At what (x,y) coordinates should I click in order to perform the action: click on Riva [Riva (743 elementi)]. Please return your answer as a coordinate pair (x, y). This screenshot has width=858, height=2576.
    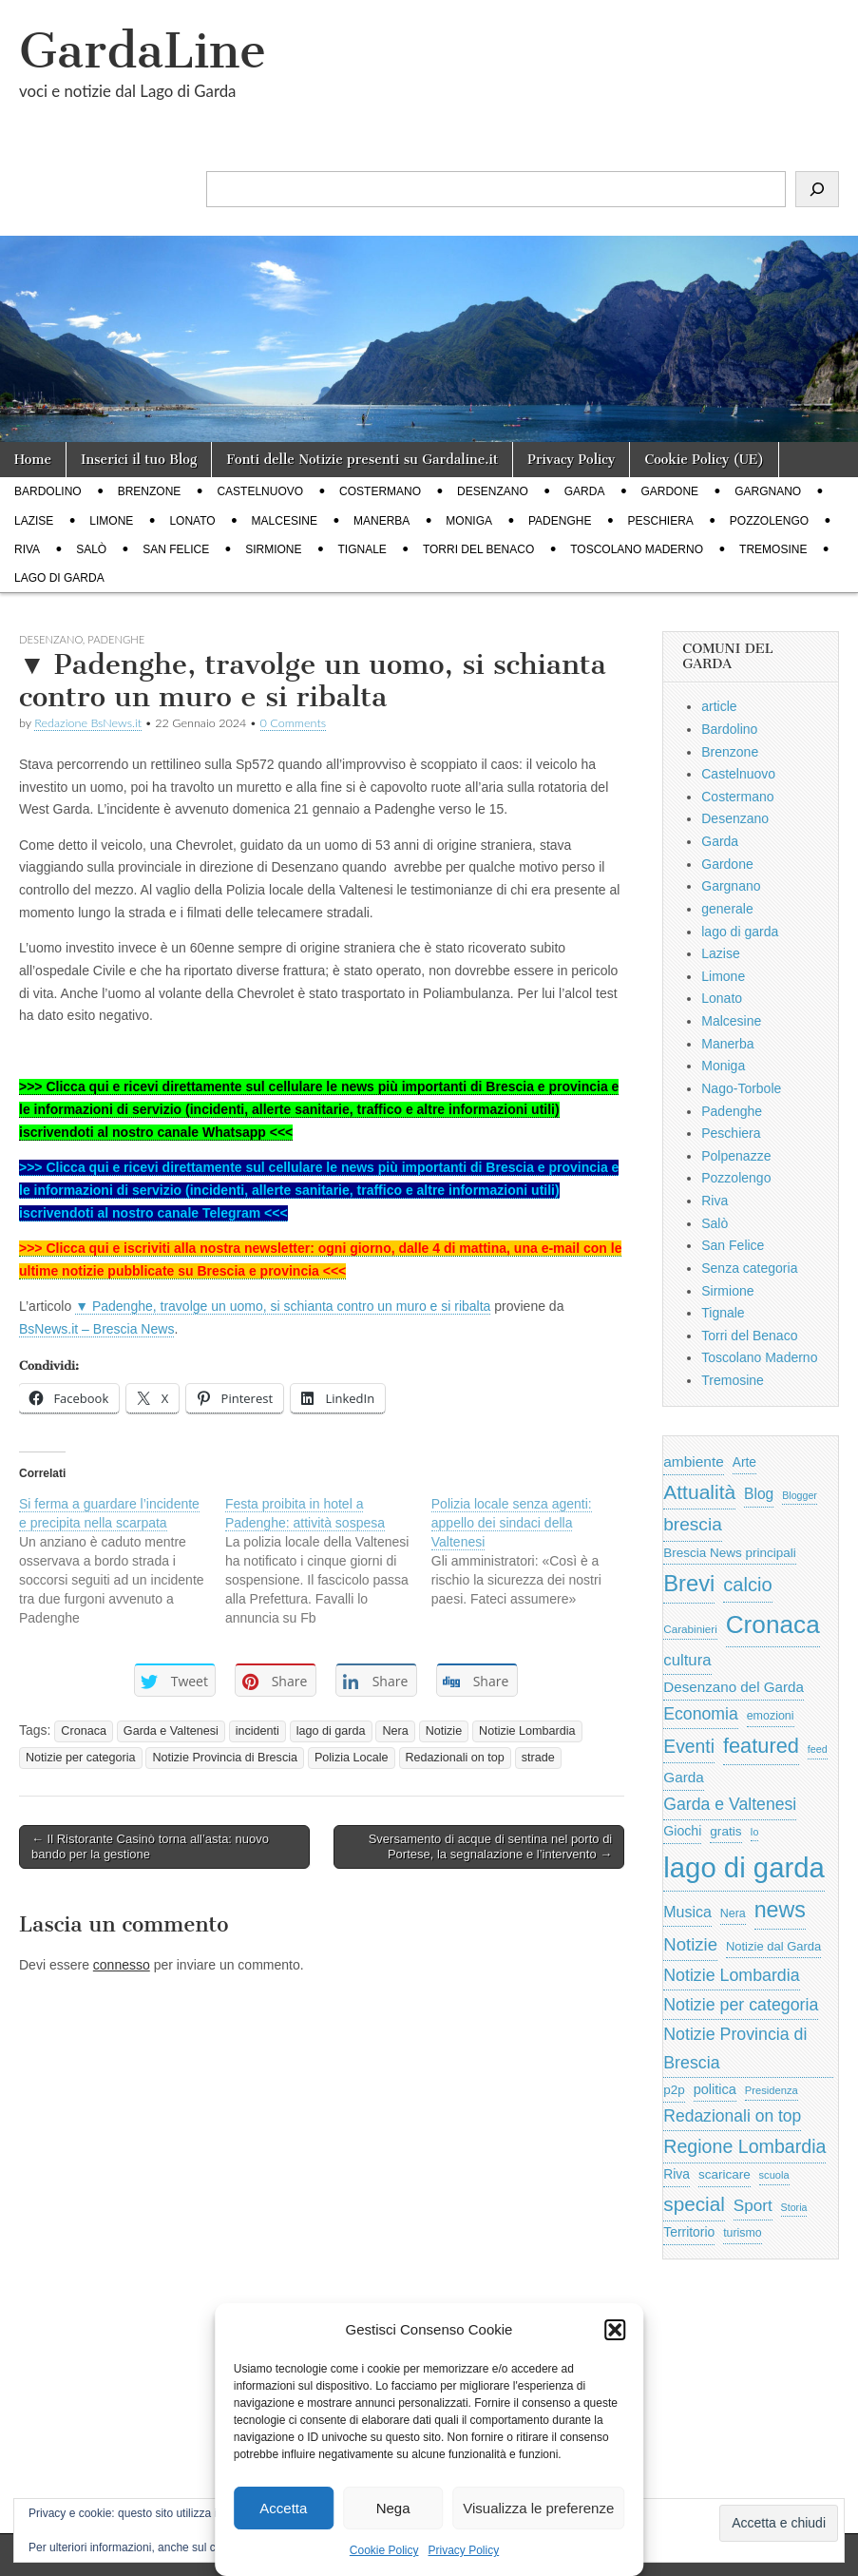
    Looking at the image, I should click on (676, 2174).